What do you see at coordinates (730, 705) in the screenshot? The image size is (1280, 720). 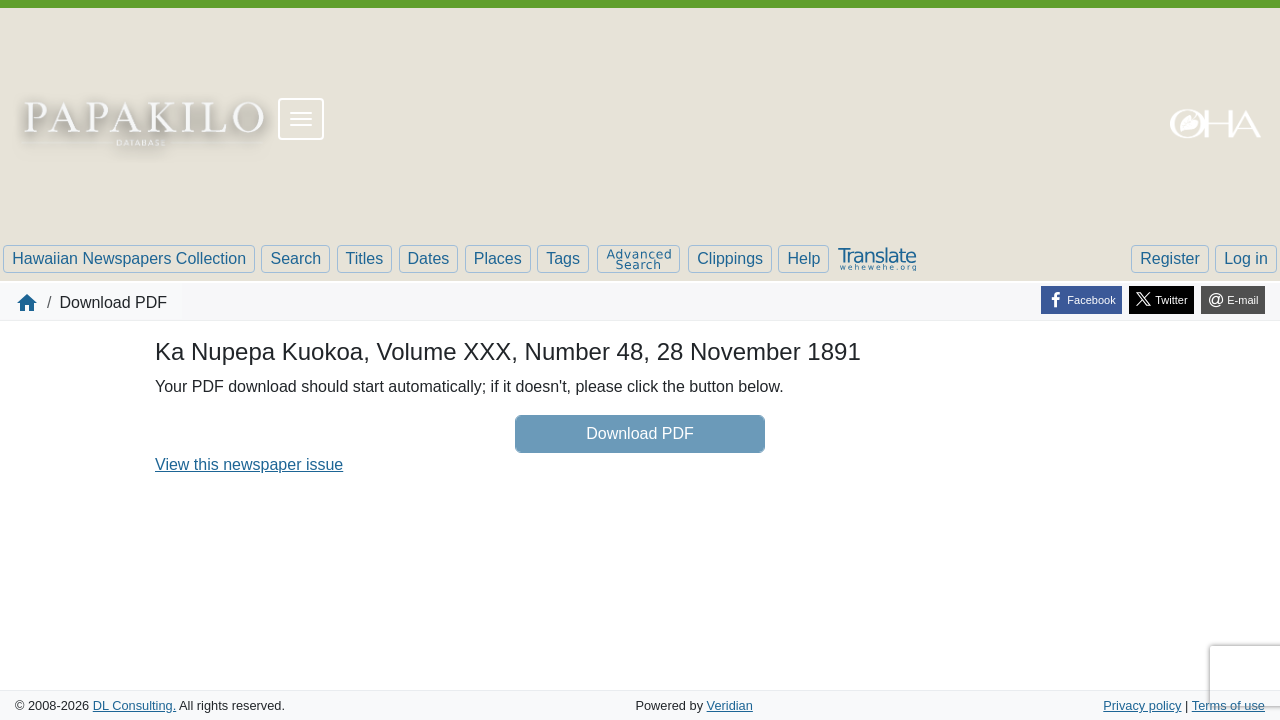 I see `Veridian` at bounding box center [730, 705].